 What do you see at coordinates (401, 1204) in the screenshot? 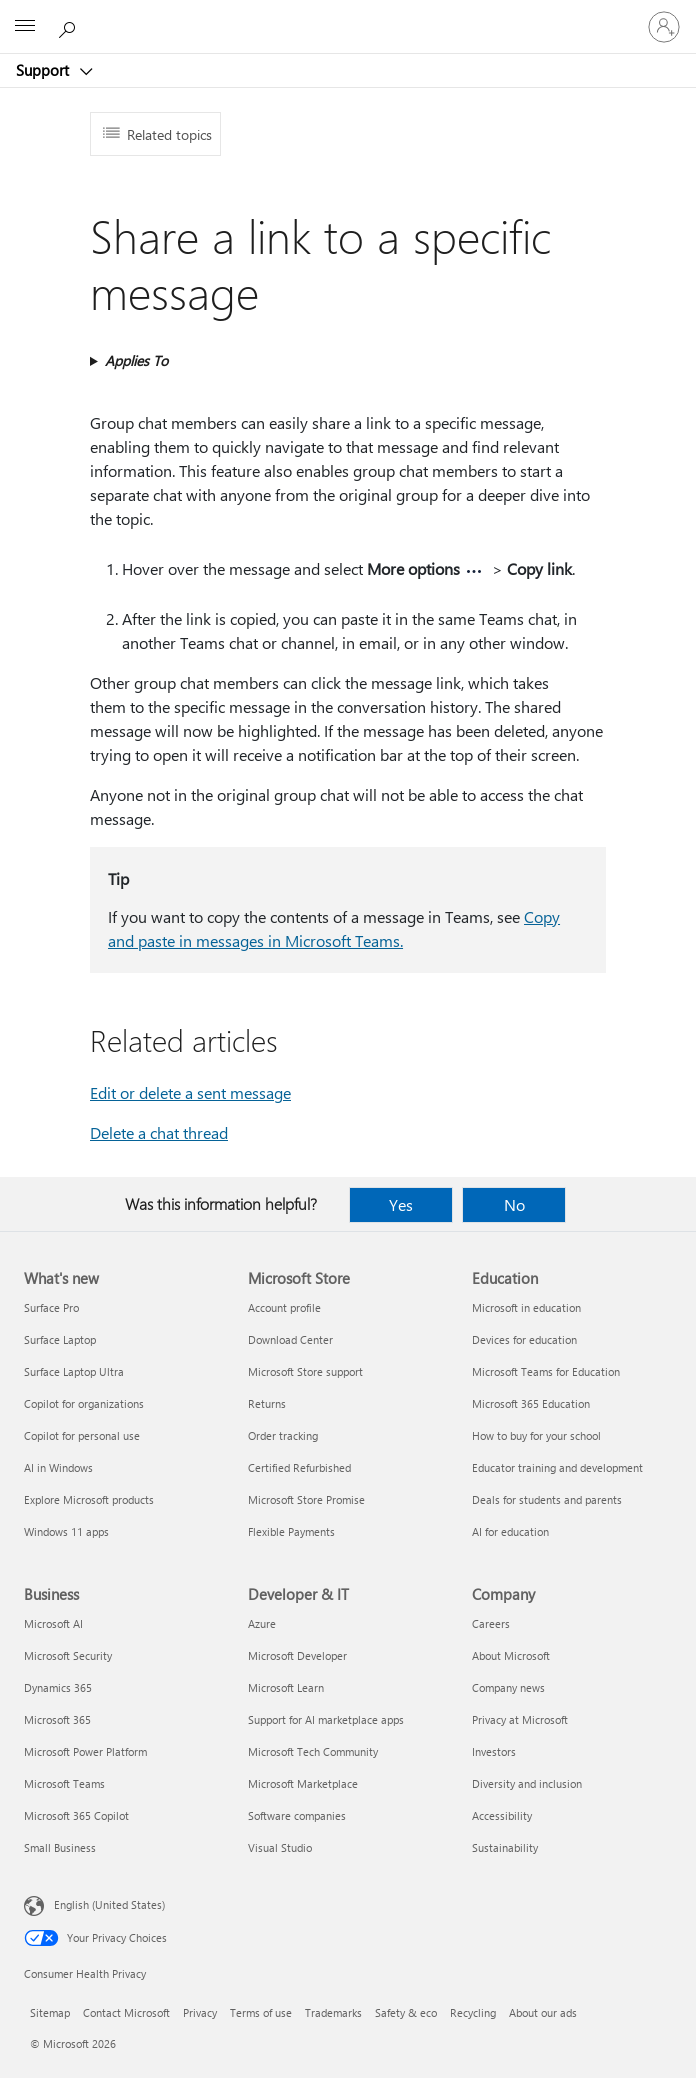
I see `Yes` at bounding box center [401, 1204].